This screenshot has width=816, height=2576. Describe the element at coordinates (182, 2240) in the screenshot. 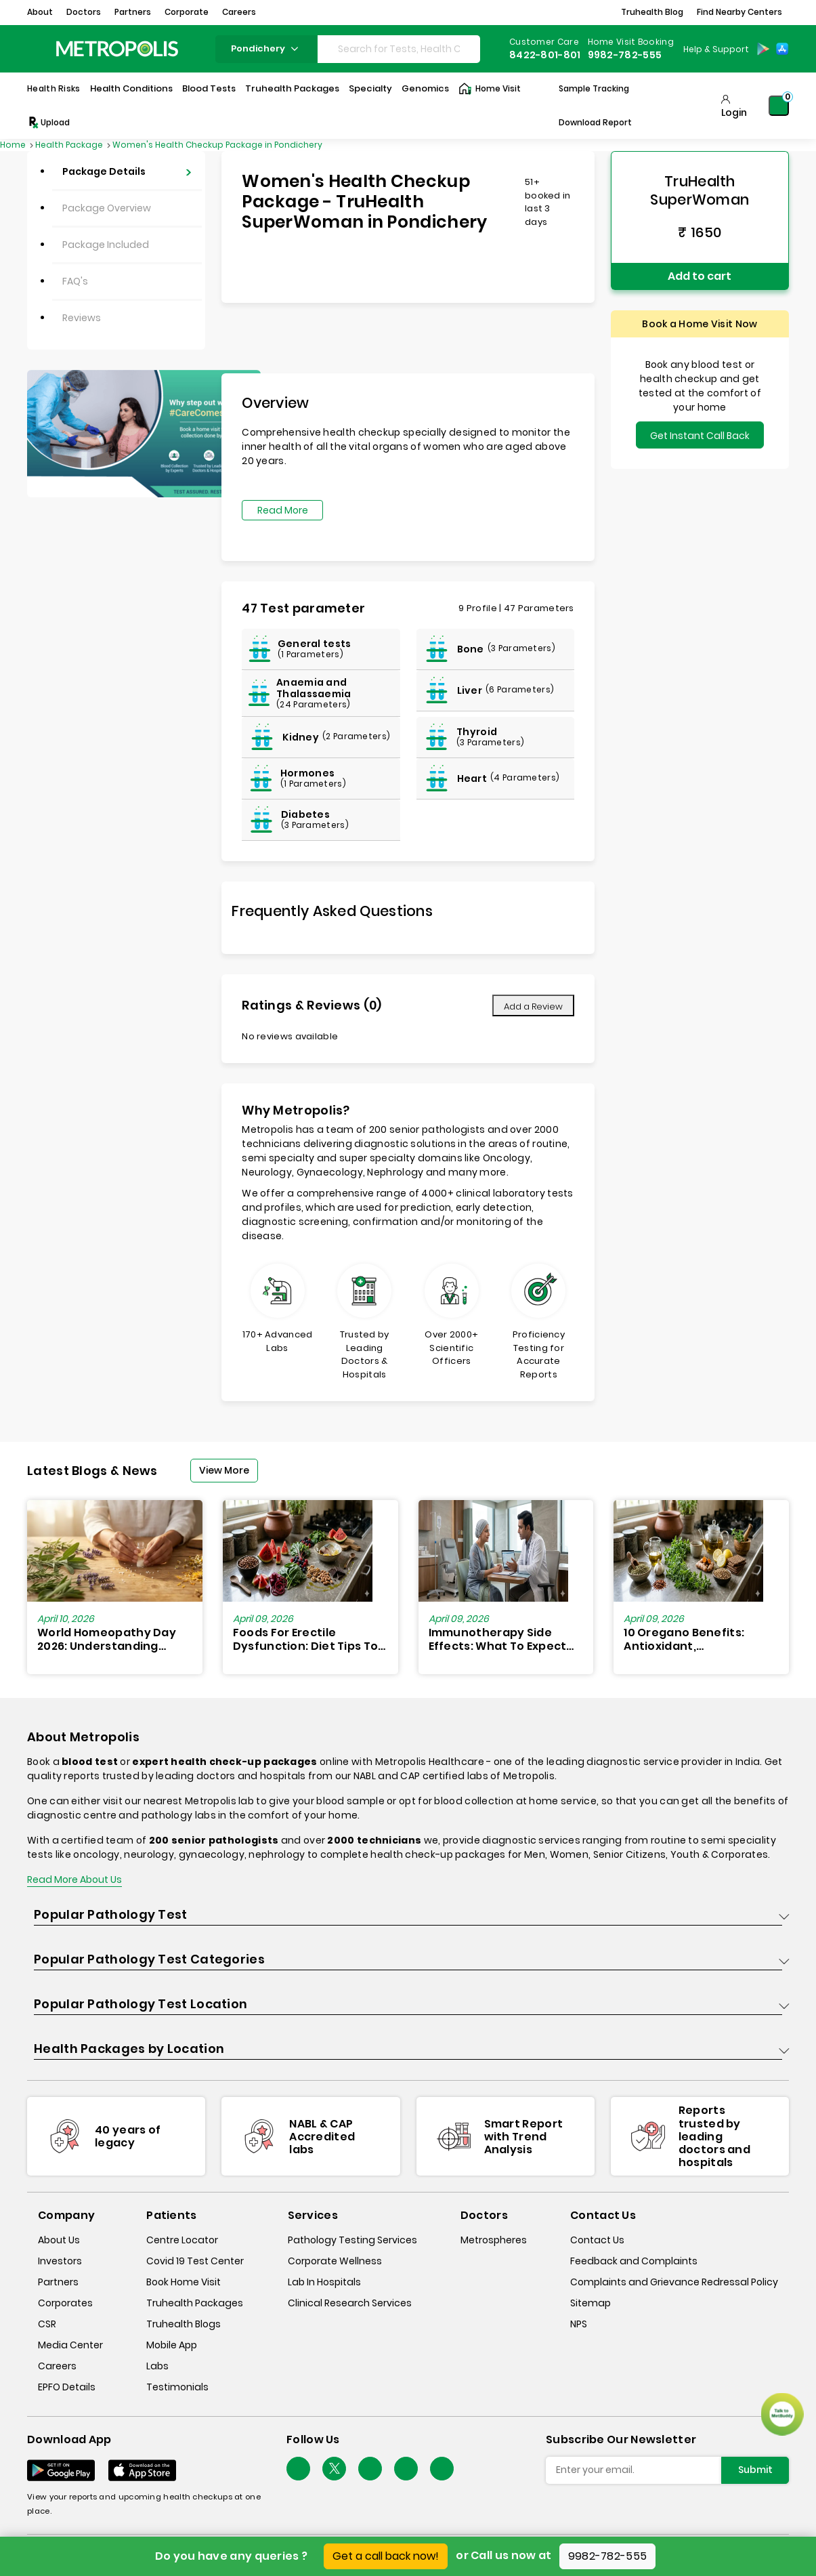

I see `Centre Locator [center-locator]` at that location.